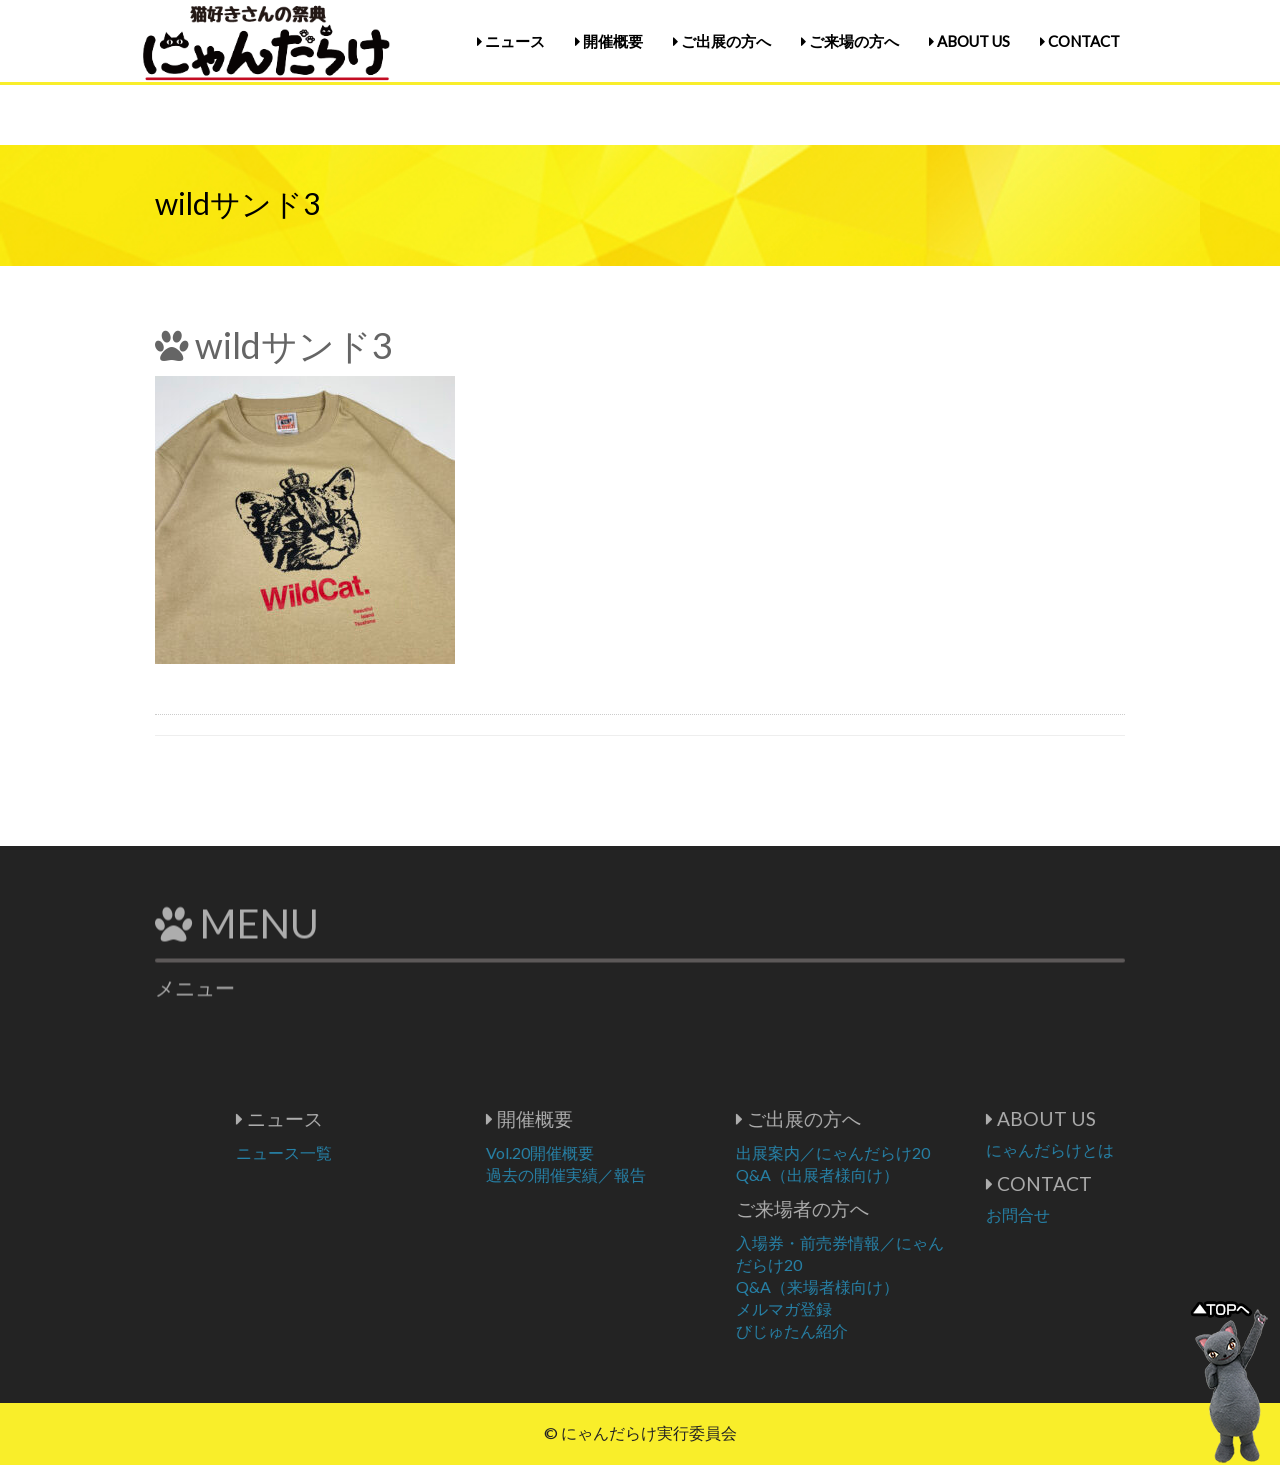  I want to click on ご出展の方へ, so click(722, 41).